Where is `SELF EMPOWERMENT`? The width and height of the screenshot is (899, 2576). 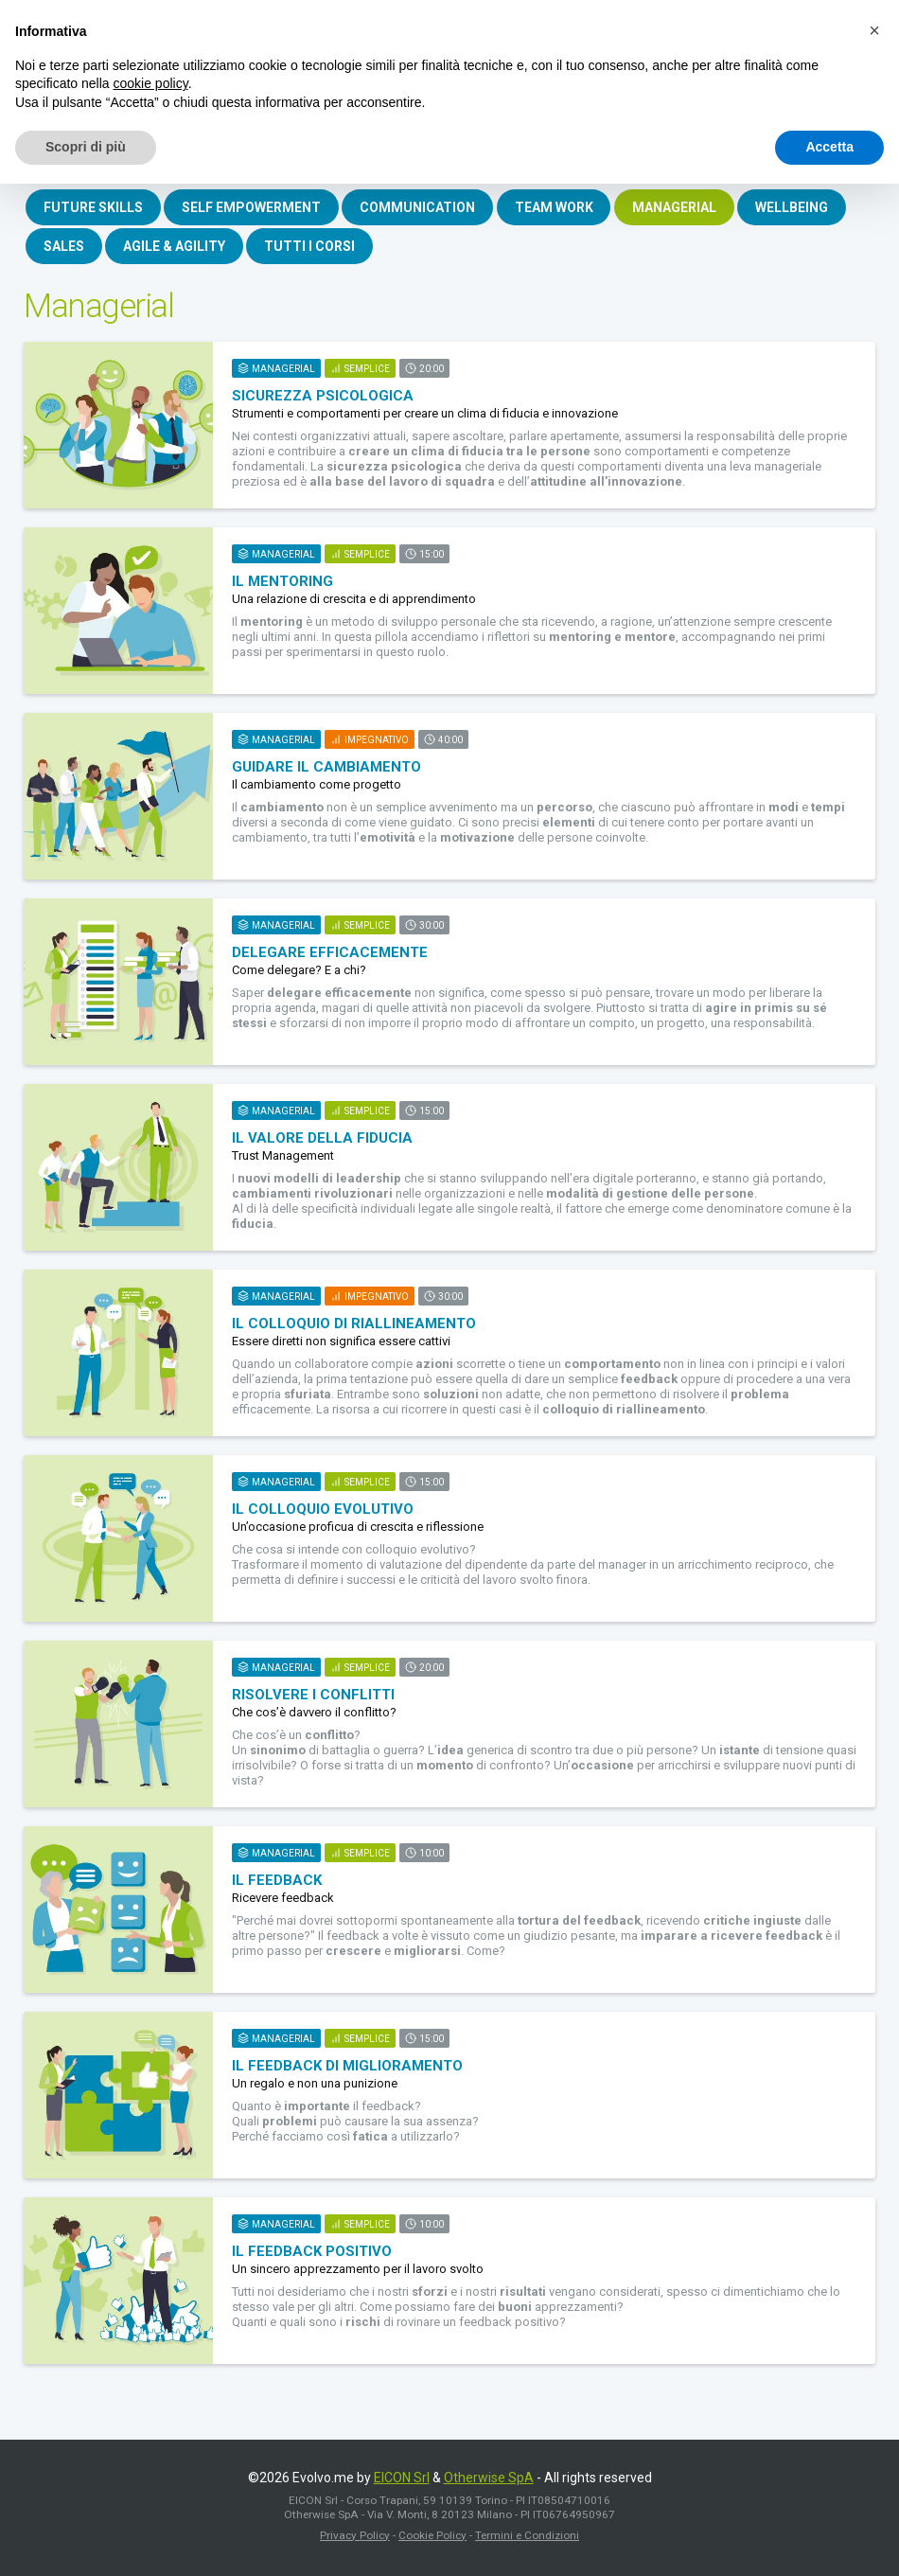 SELF EMPOWERMENT is located at coordinates (255, 208).